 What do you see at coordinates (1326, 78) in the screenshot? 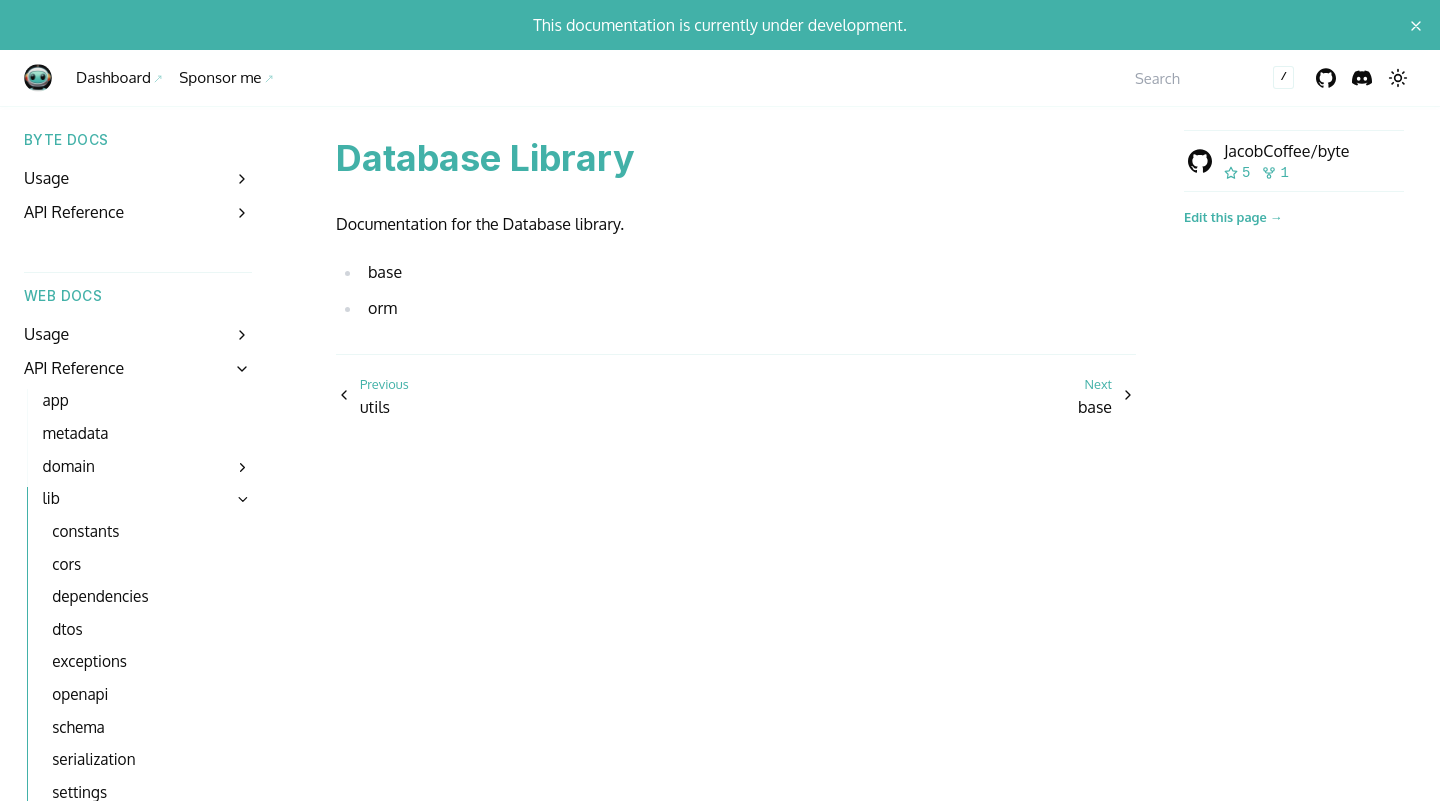
I see `[GitHub]` at bounding box center [1326, 78].